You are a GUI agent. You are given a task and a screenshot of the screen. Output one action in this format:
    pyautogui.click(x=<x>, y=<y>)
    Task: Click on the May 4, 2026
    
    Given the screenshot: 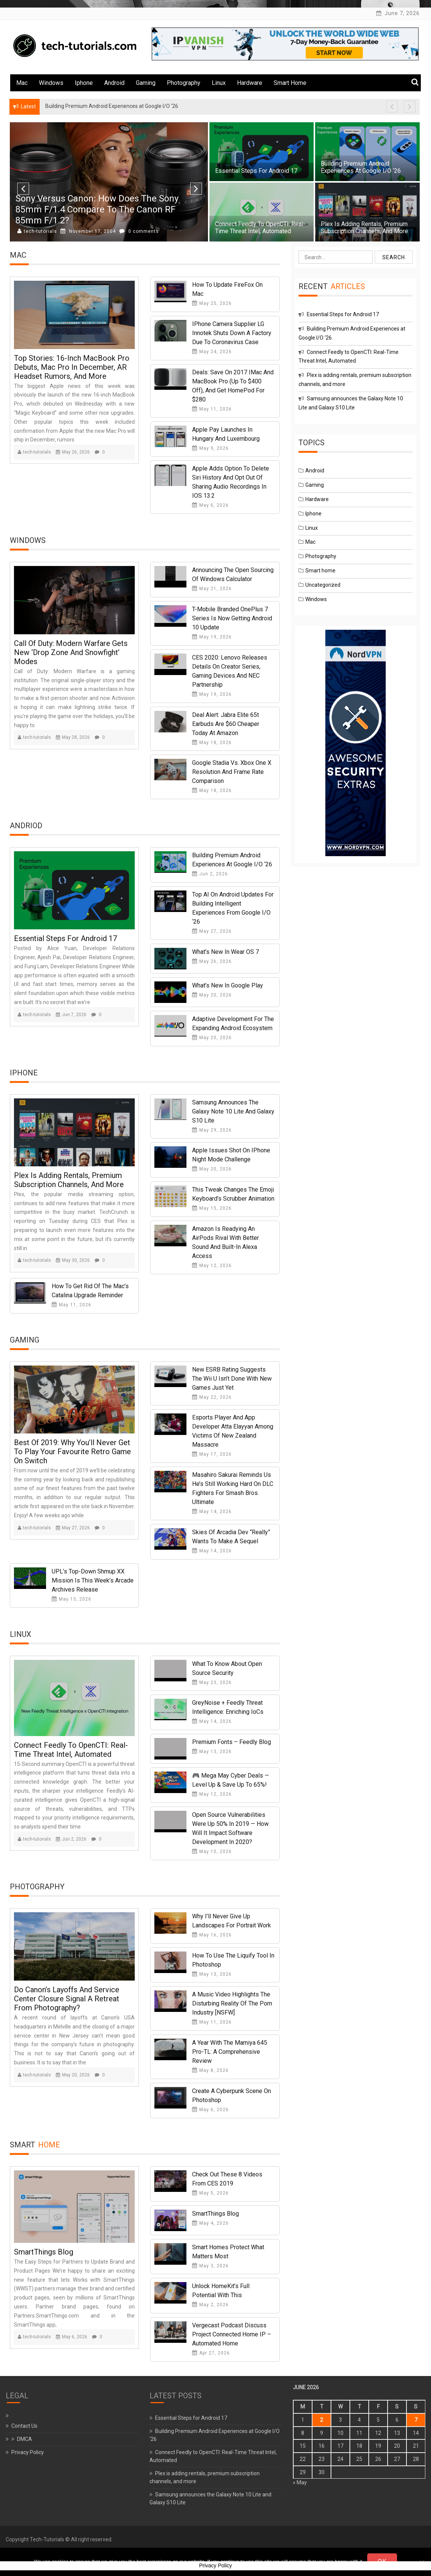 What is the action you would take?
    pyautogui.click(x=210, y=2223)
    